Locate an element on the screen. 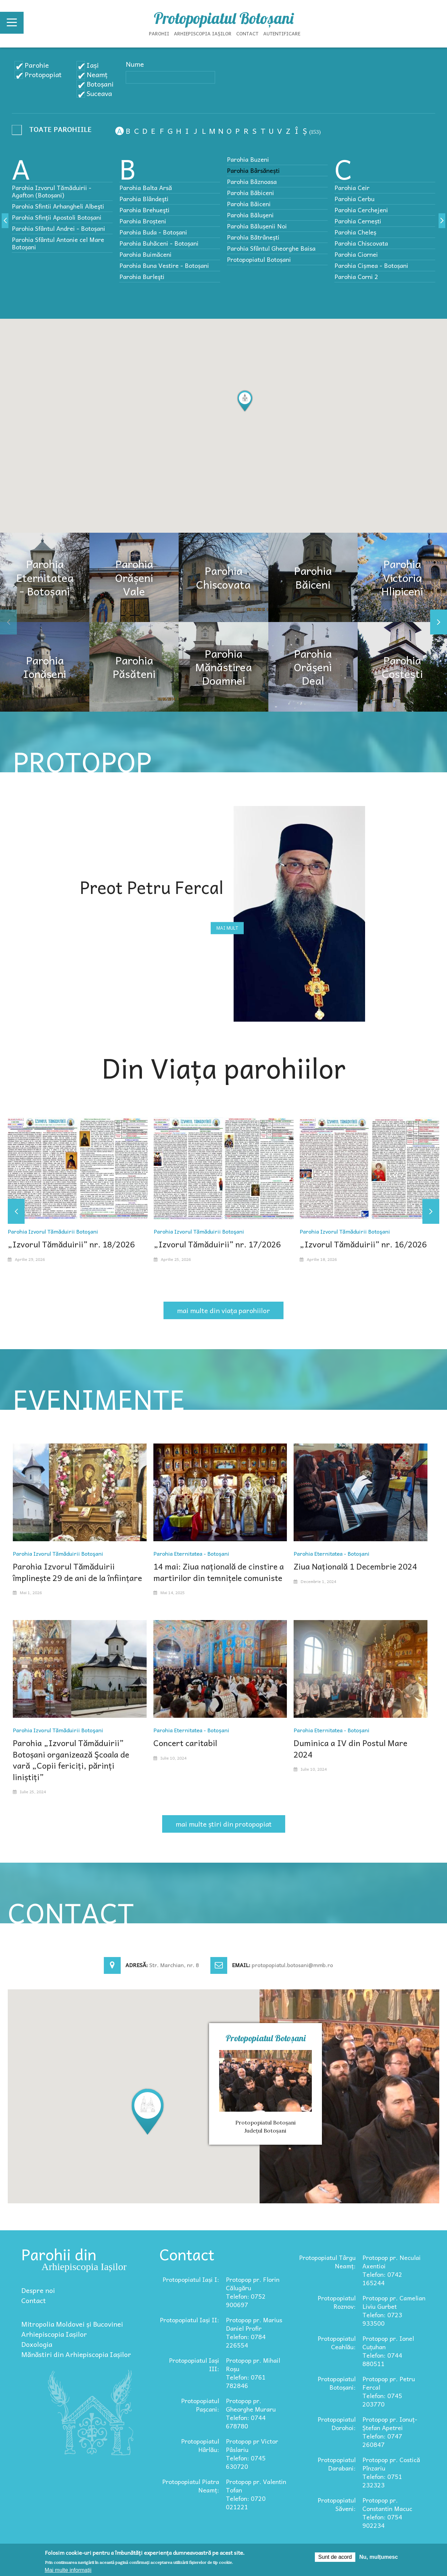 The width and height of the screenshot is (447, 2576). Parohia Băluşeni is located at coordinates (250, 215).